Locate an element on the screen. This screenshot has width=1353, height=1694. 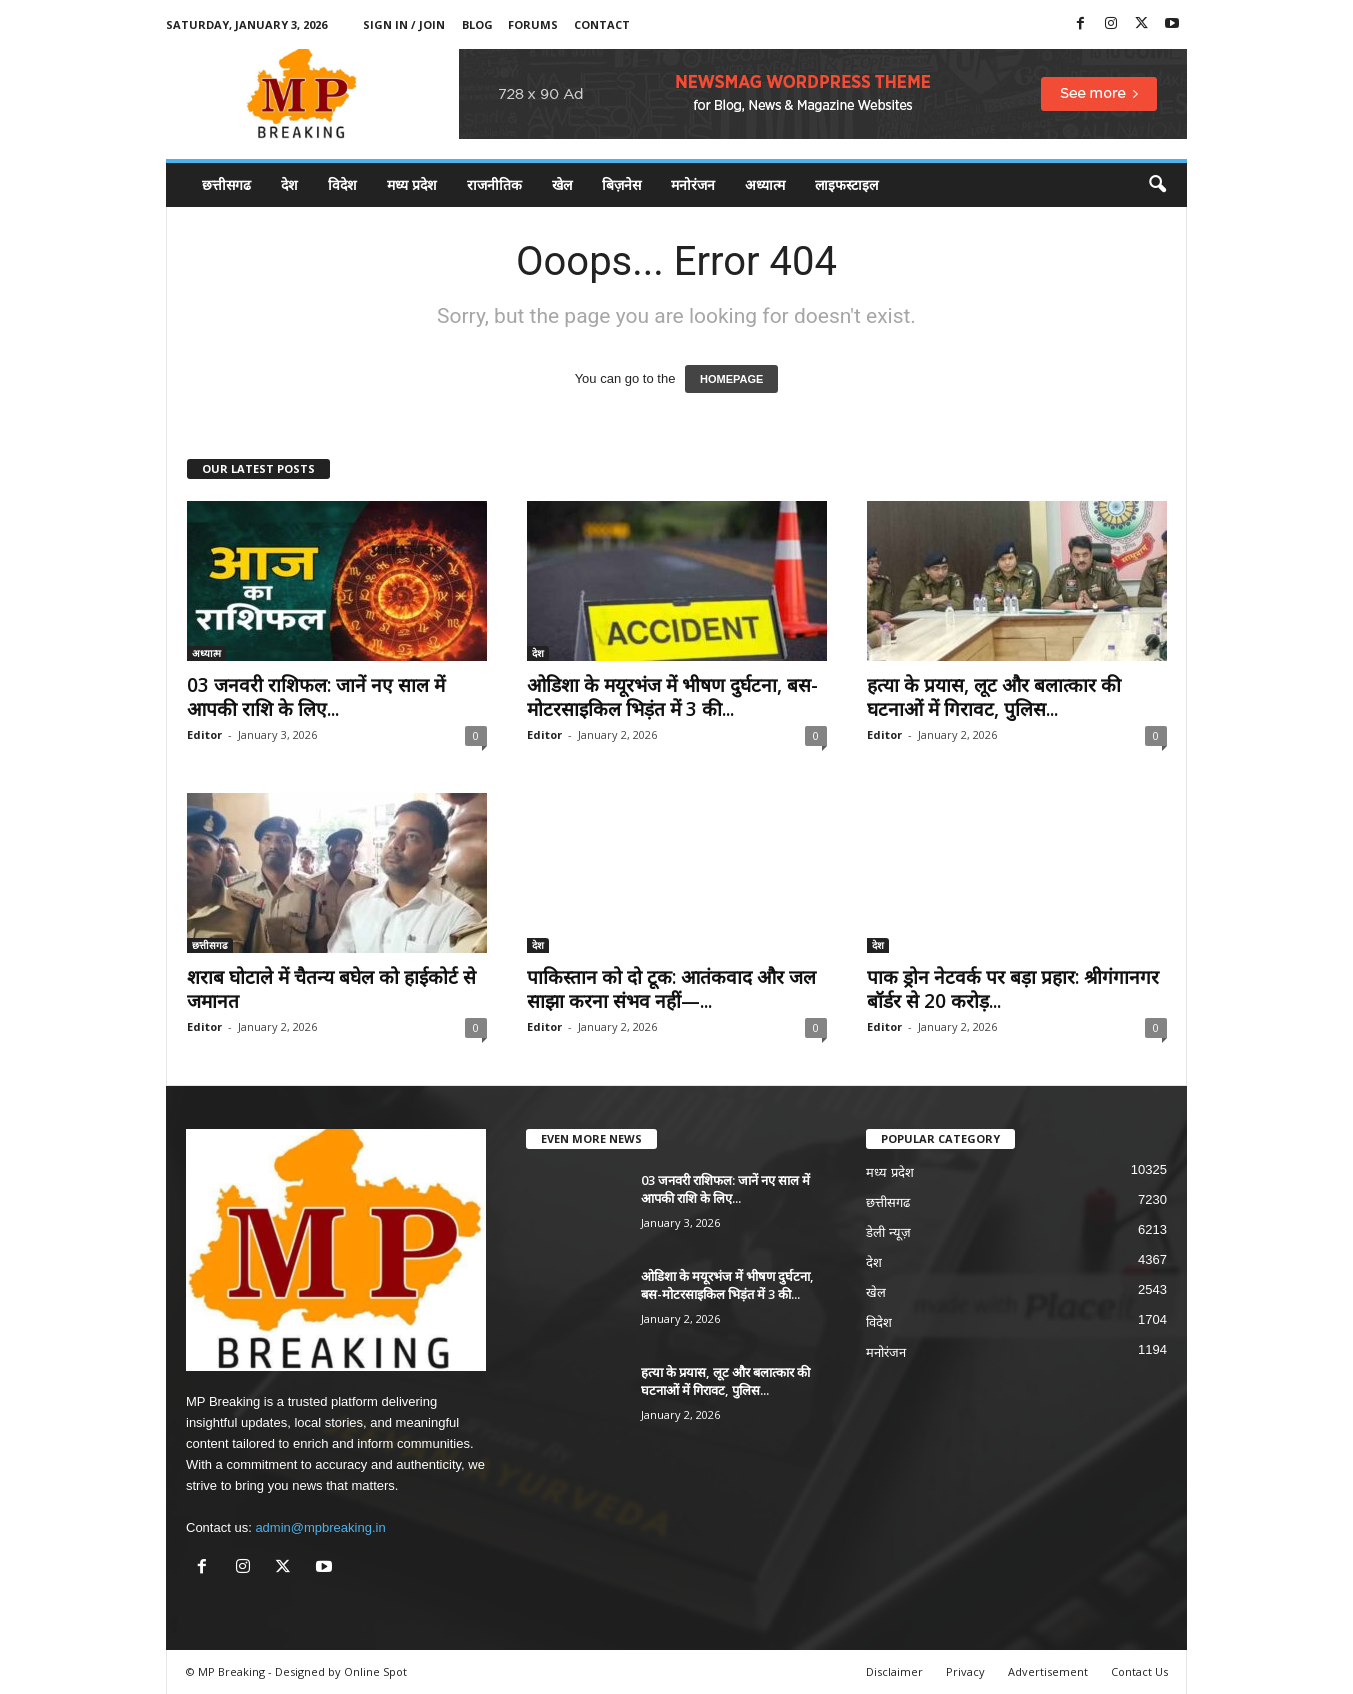
हत्या के प्रयास, लूट और बलात्कार की घटनाओं में गिरावट, पुलिस... is located at coordinates (994, 697).